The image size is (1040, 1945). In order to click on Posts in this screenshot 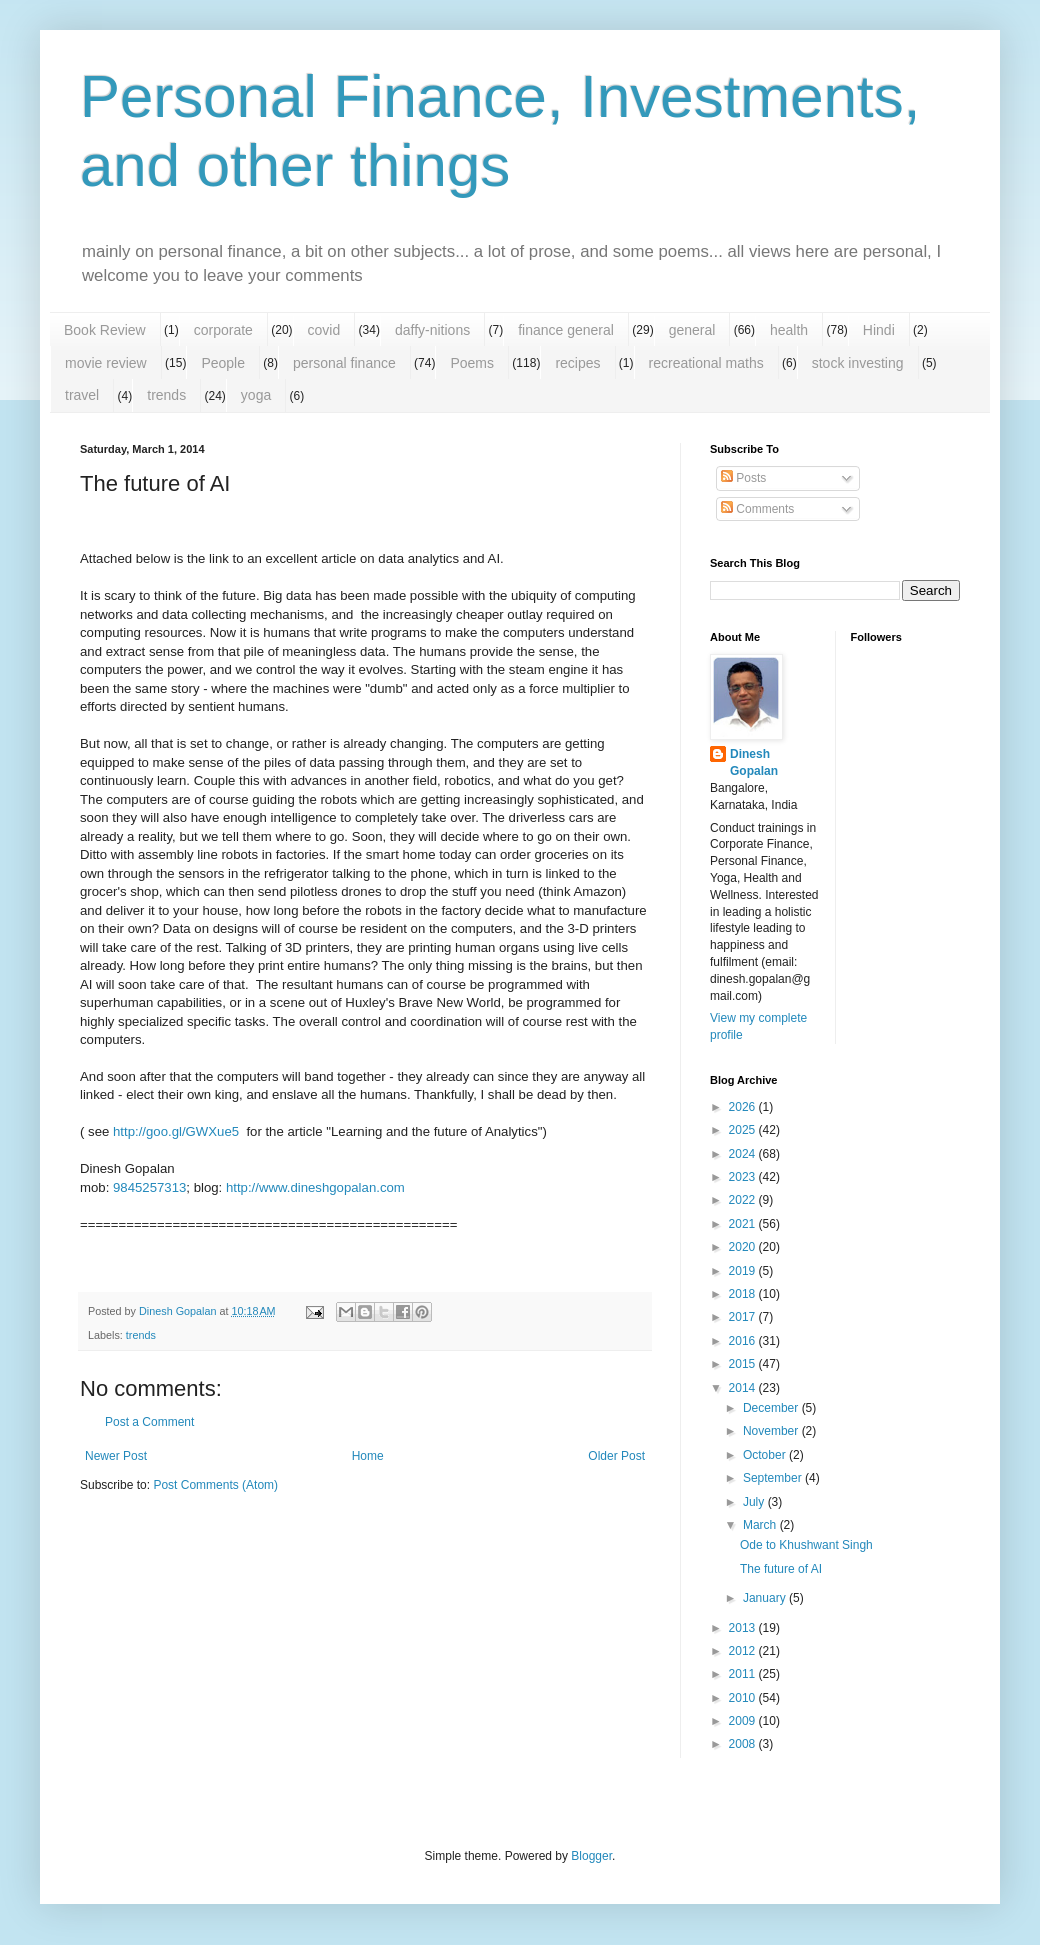, I will do `click(743, 478)`.